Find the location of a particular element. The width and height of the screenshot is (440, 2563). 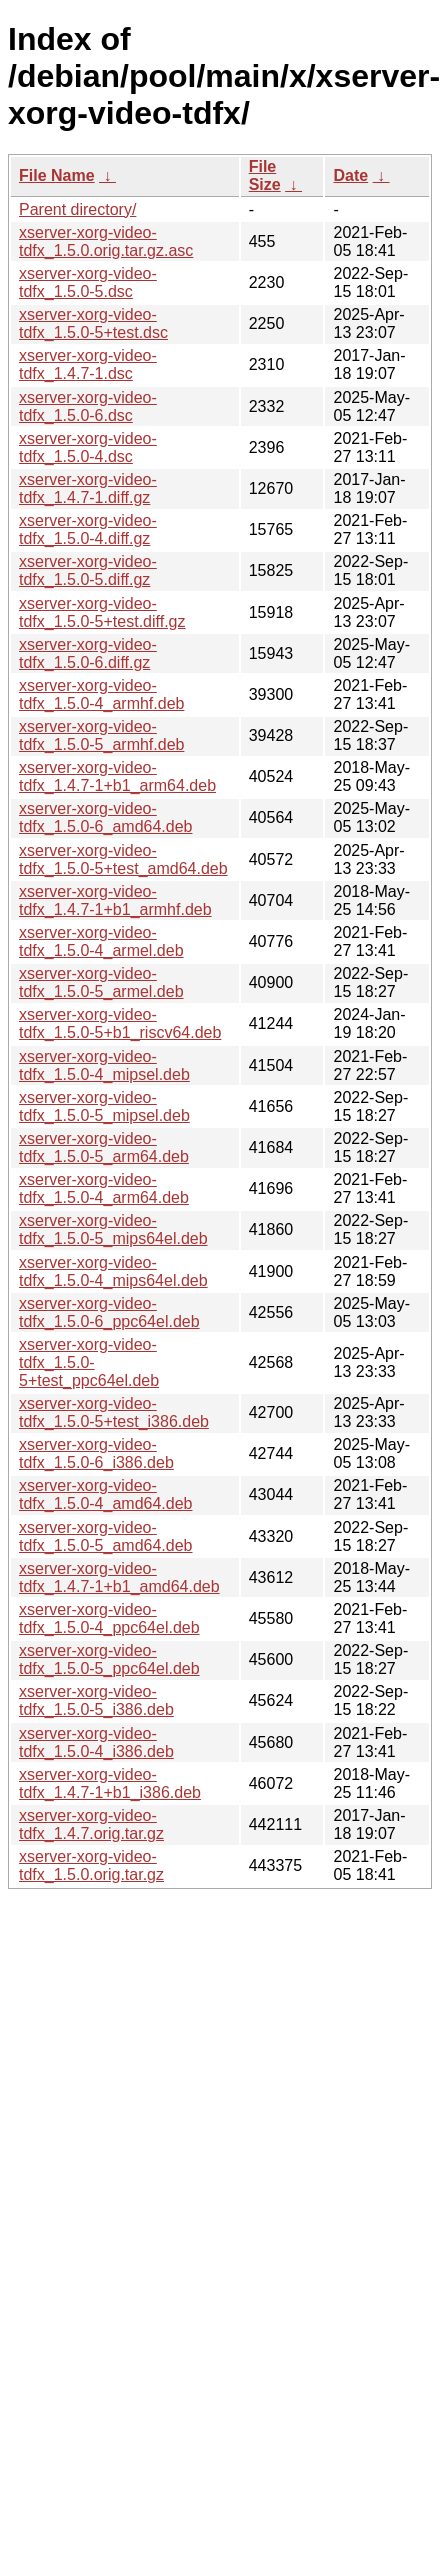

xserver-xorg-video-tdfx_1.5.0-5_mipsel.deb is located at coordinates (104, 1106).